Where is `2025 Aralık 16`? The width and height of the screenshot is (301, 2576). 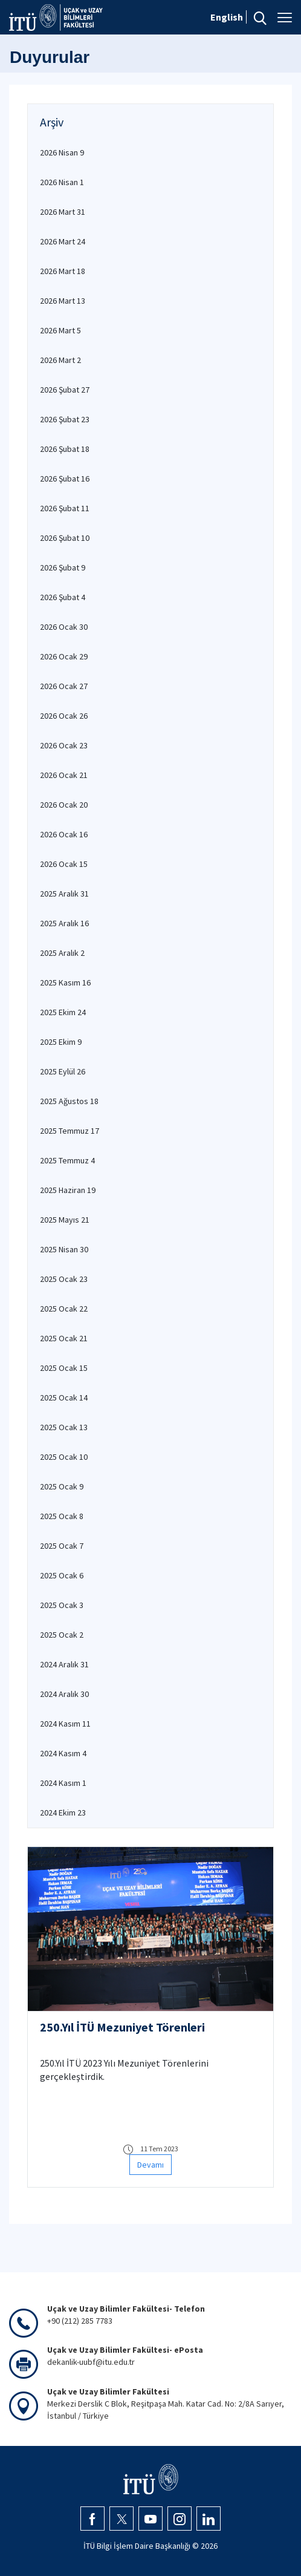 2025 Aralık 16 is located at coordinates (64, 923).